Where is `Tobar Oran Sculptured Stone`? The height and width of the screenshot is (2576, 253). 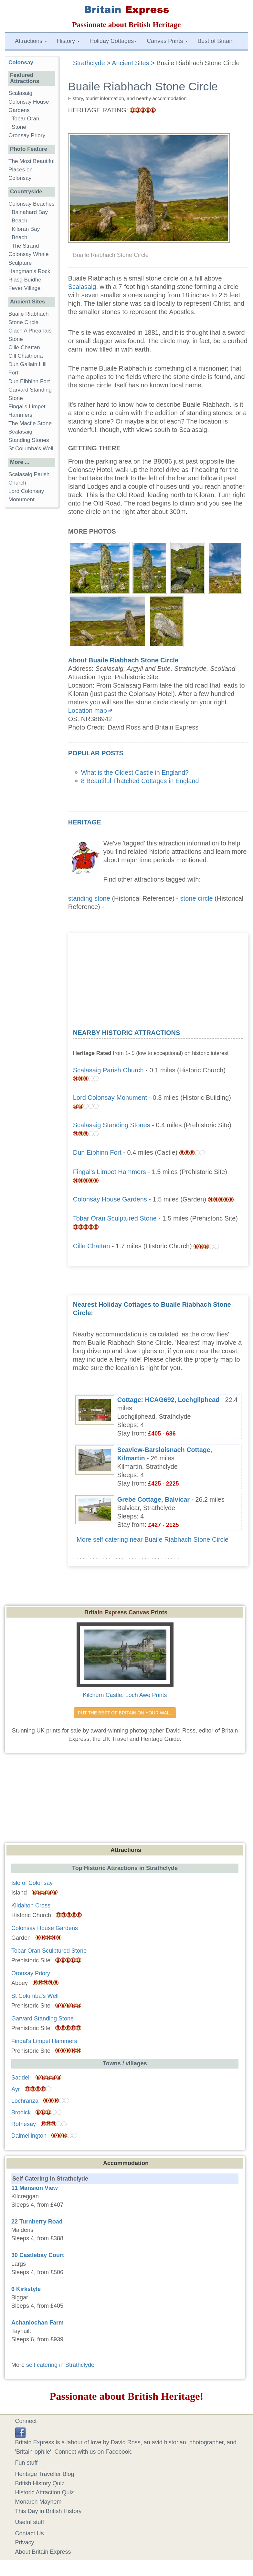
Tobar Oran Sculptured Stone is located at coordinates (115, 1218).